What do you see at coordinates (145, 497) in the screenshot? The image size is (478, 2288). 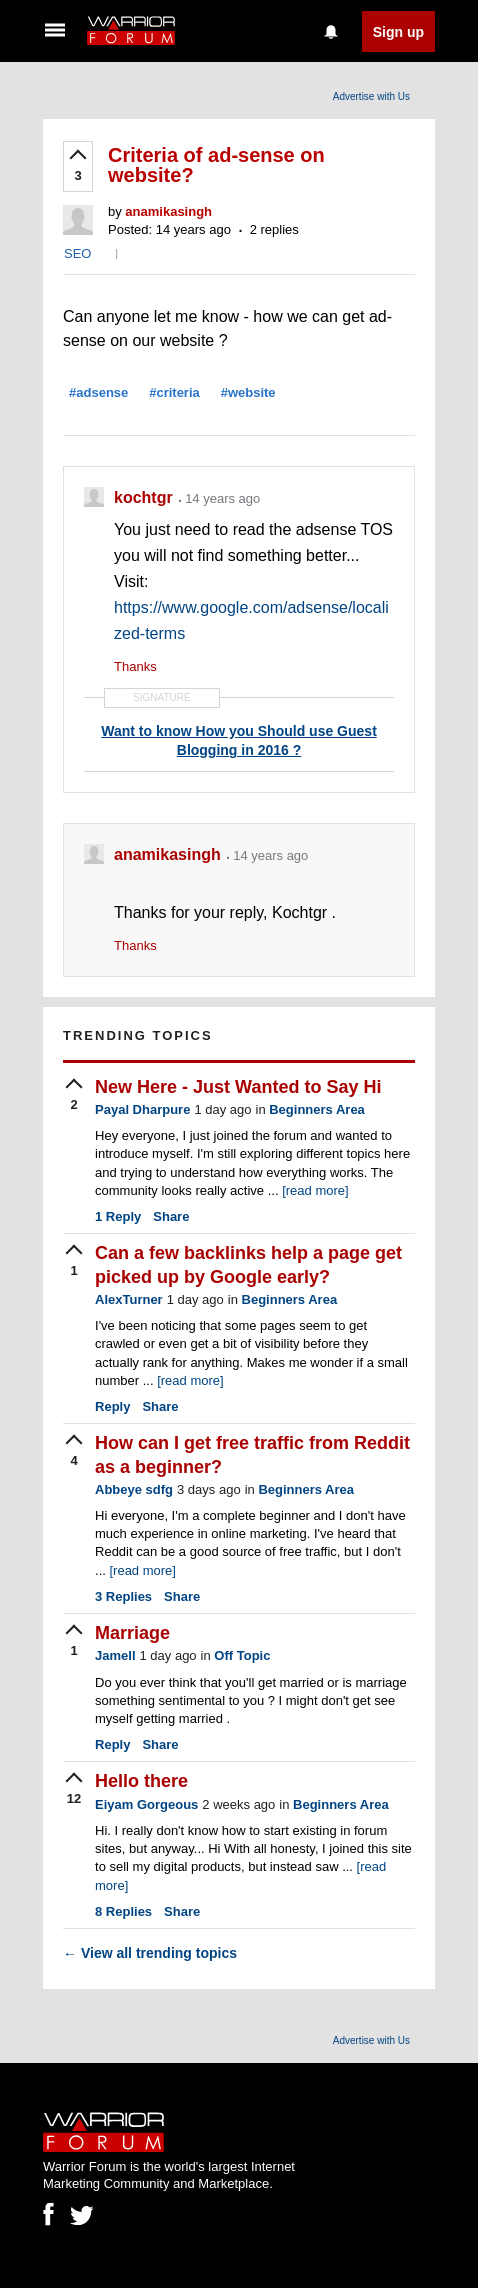 I see `kochtgr` at bounding box center [145, 497].